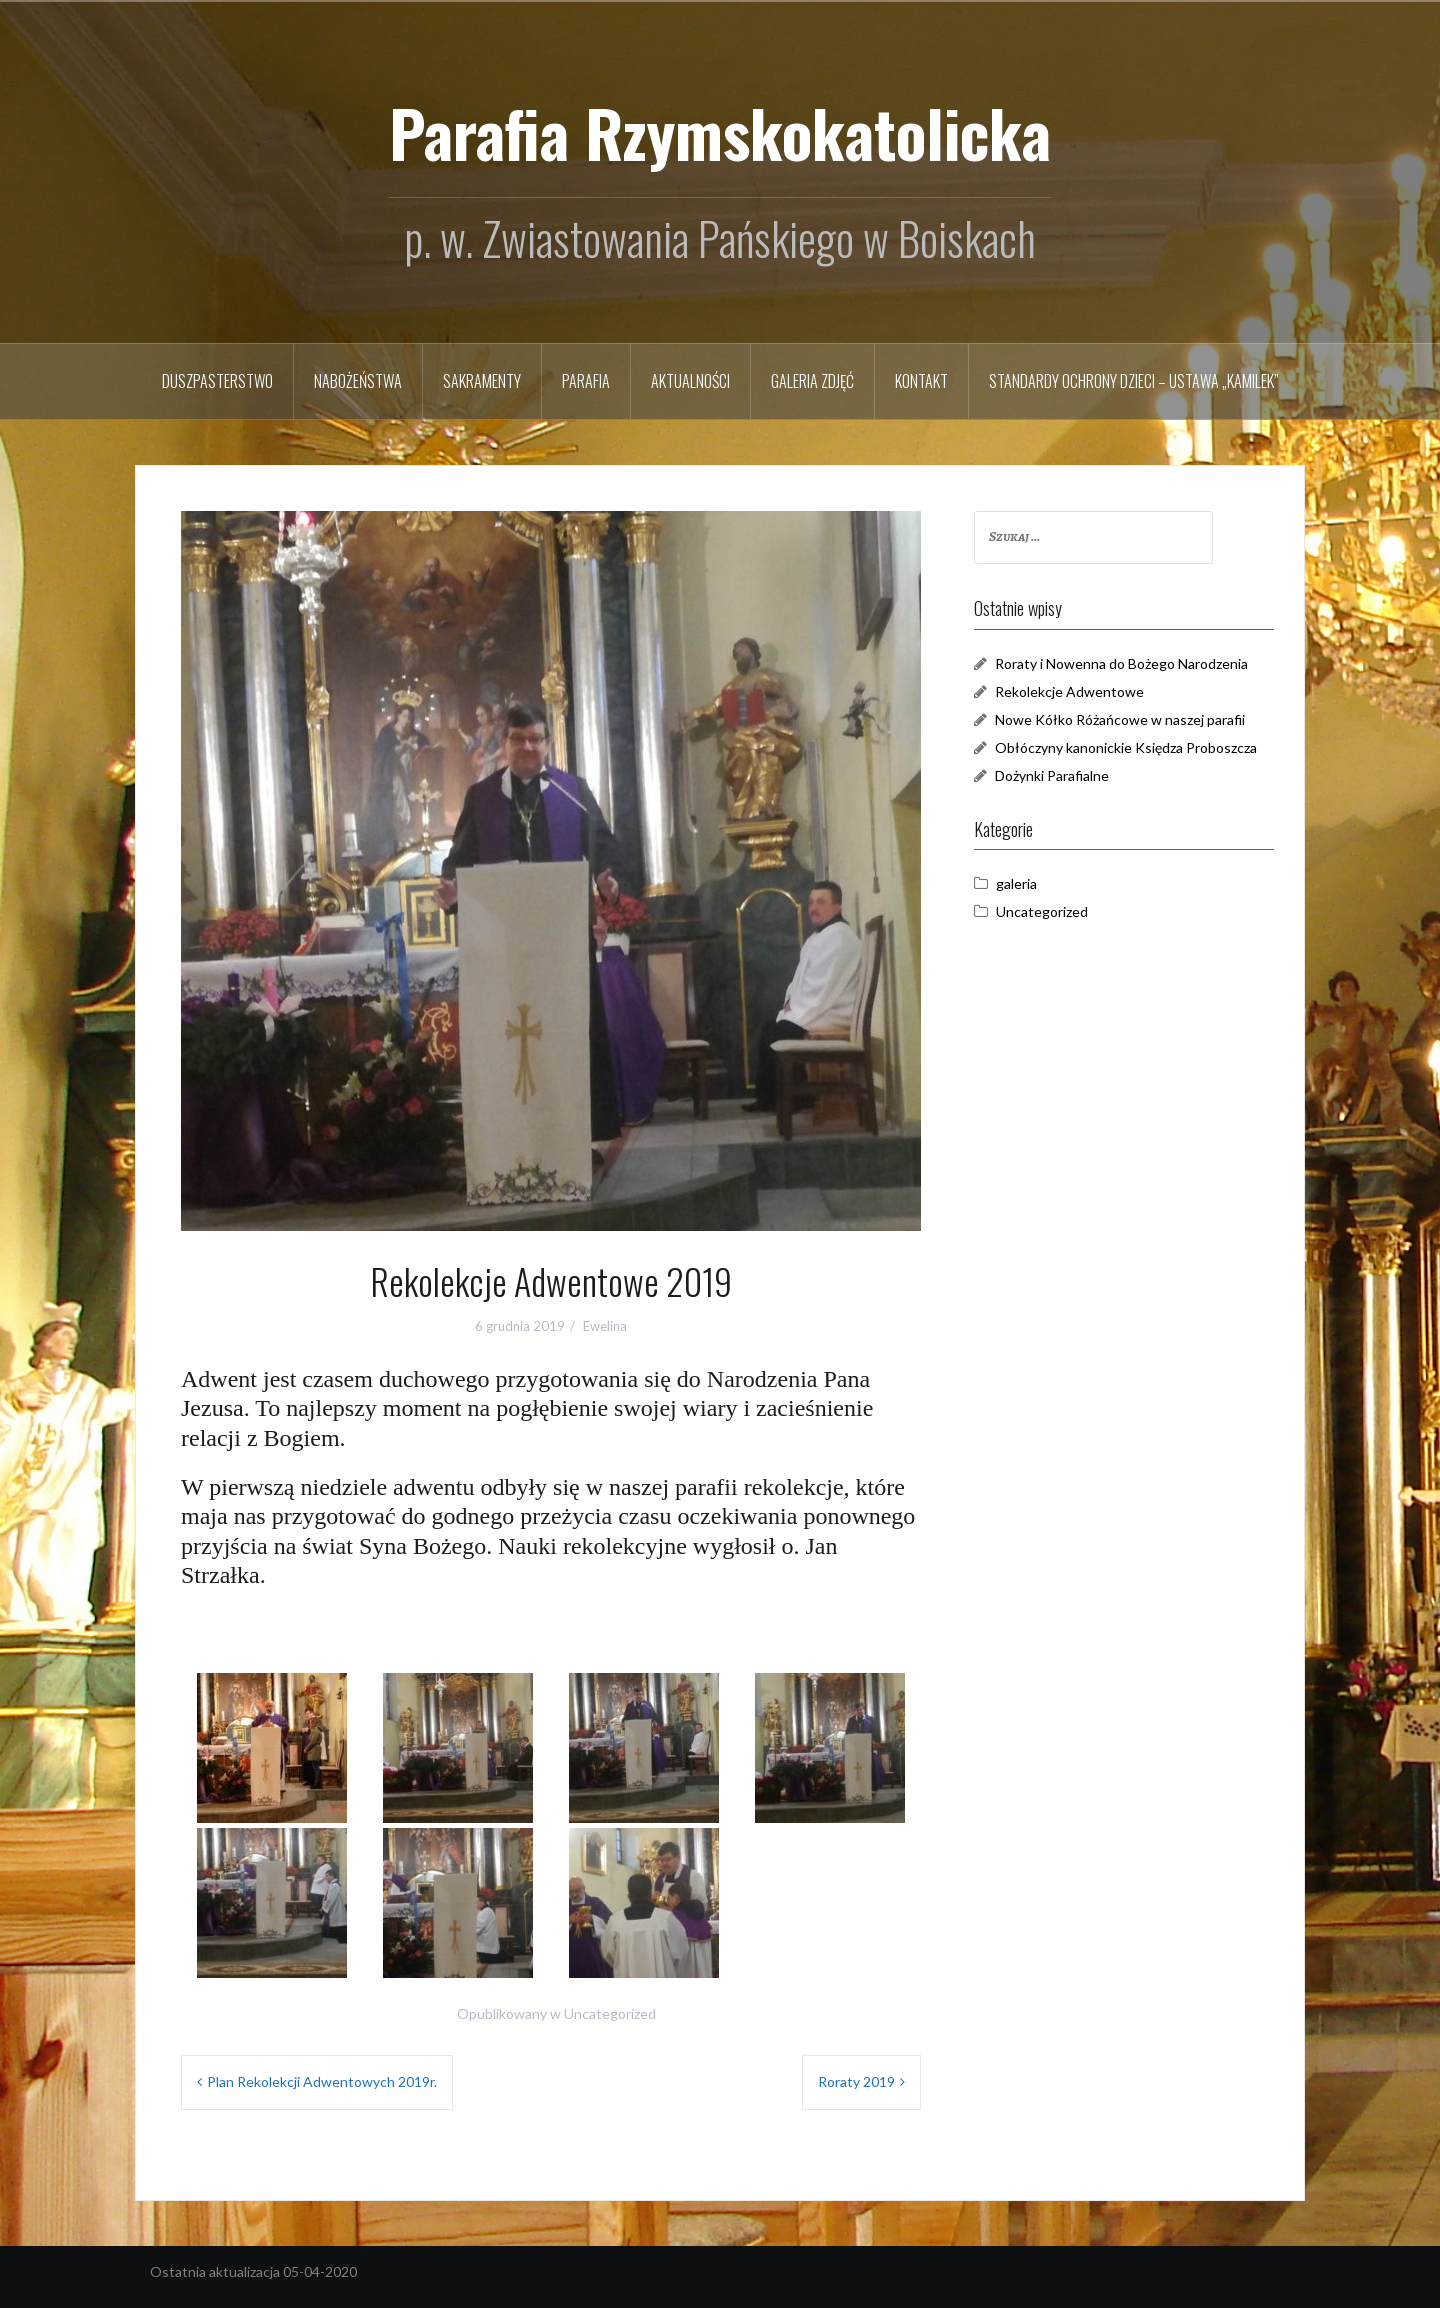 The width and height of the screenshot is (1440, 2308). What do you see at coordinates (605, 1326) in the screenshot?
I see `Ewelina` at bounding box center [605, 1326].